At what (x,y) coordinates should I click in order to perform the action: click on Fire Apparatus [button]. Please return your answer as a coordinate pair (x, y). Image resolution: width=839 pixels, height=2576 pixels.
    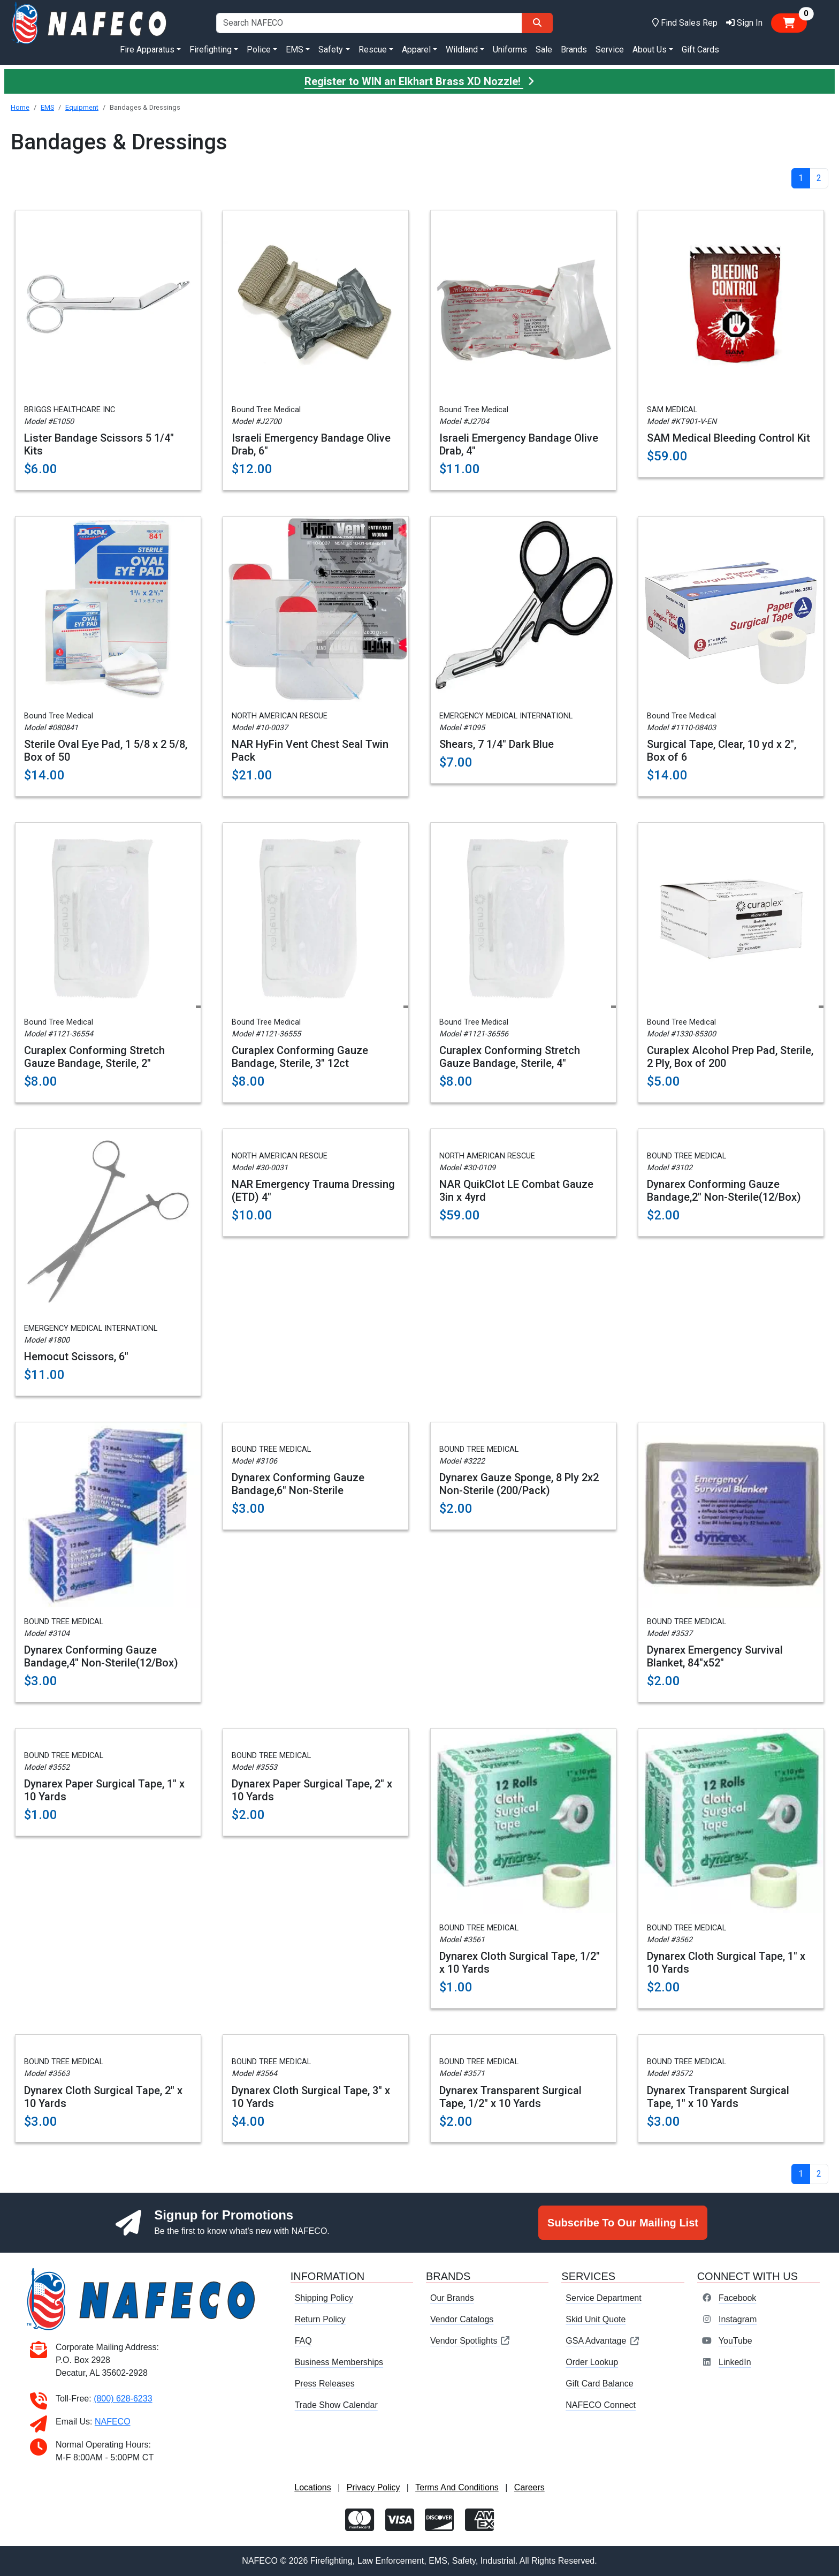
    Looking at the image, I should click on (147, 49).